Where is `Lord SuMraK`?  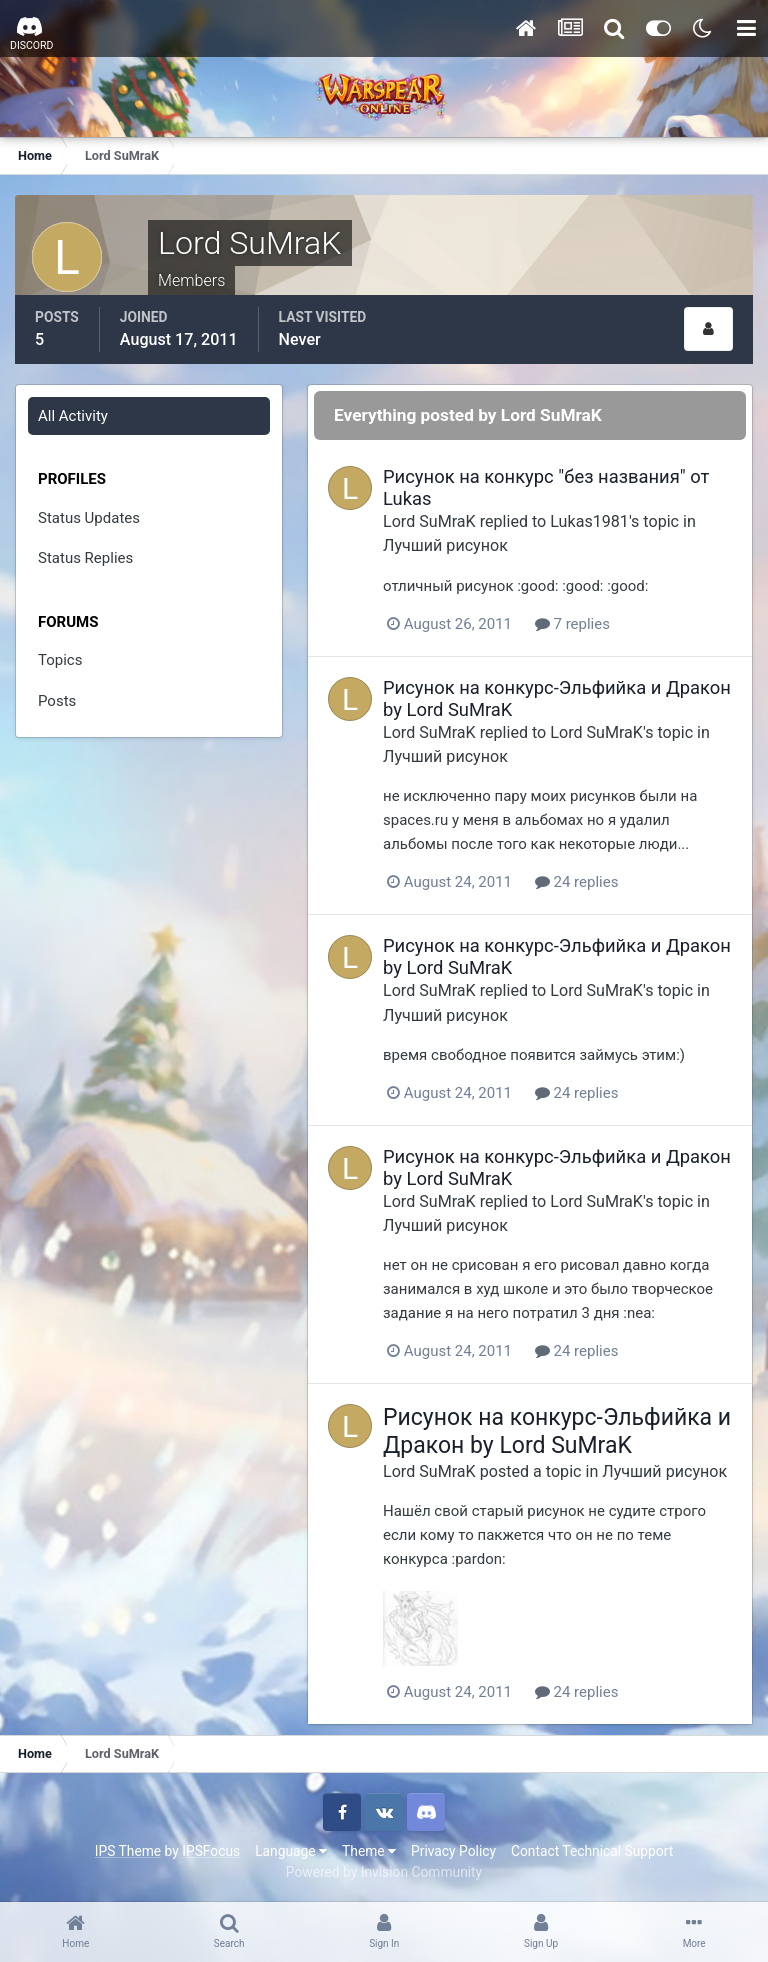 Lord SuMraK is located at coordinates (429, 521).